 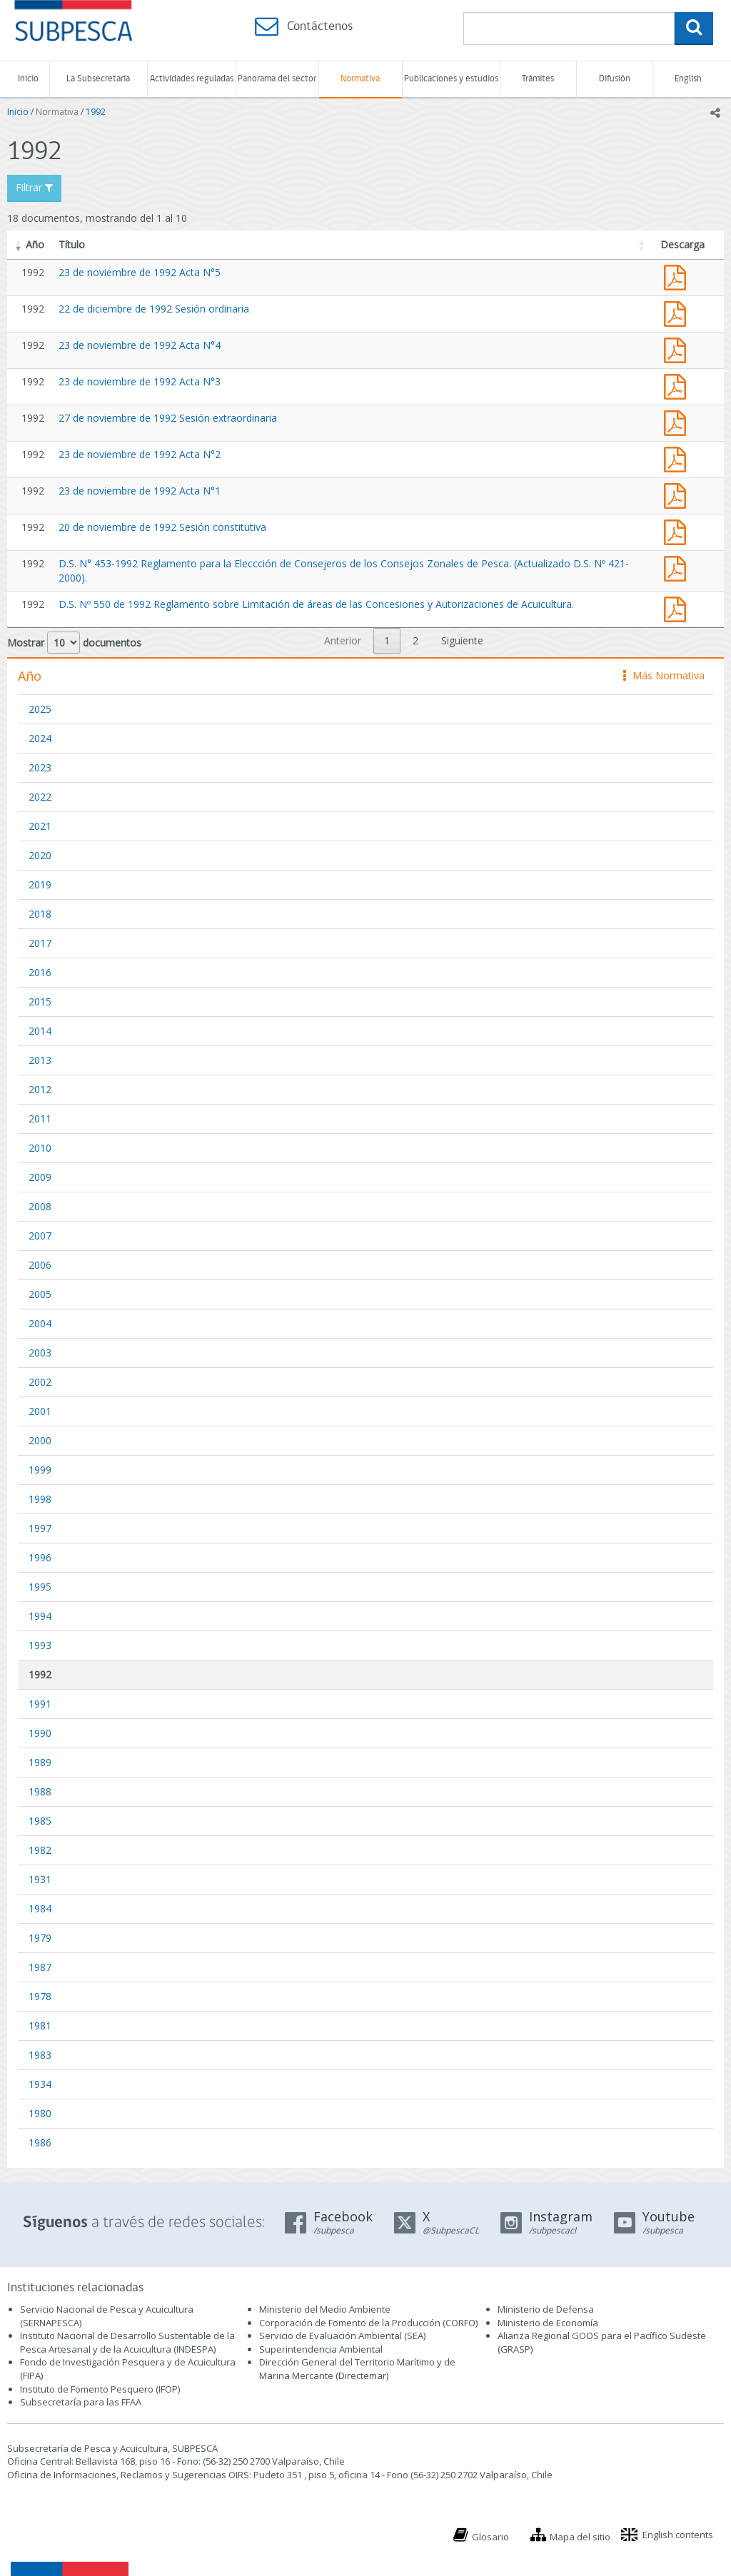 What do you see at coordinates (40, 1996) in the screenshot?
I see `1978` at bounding box center [40, 1996].